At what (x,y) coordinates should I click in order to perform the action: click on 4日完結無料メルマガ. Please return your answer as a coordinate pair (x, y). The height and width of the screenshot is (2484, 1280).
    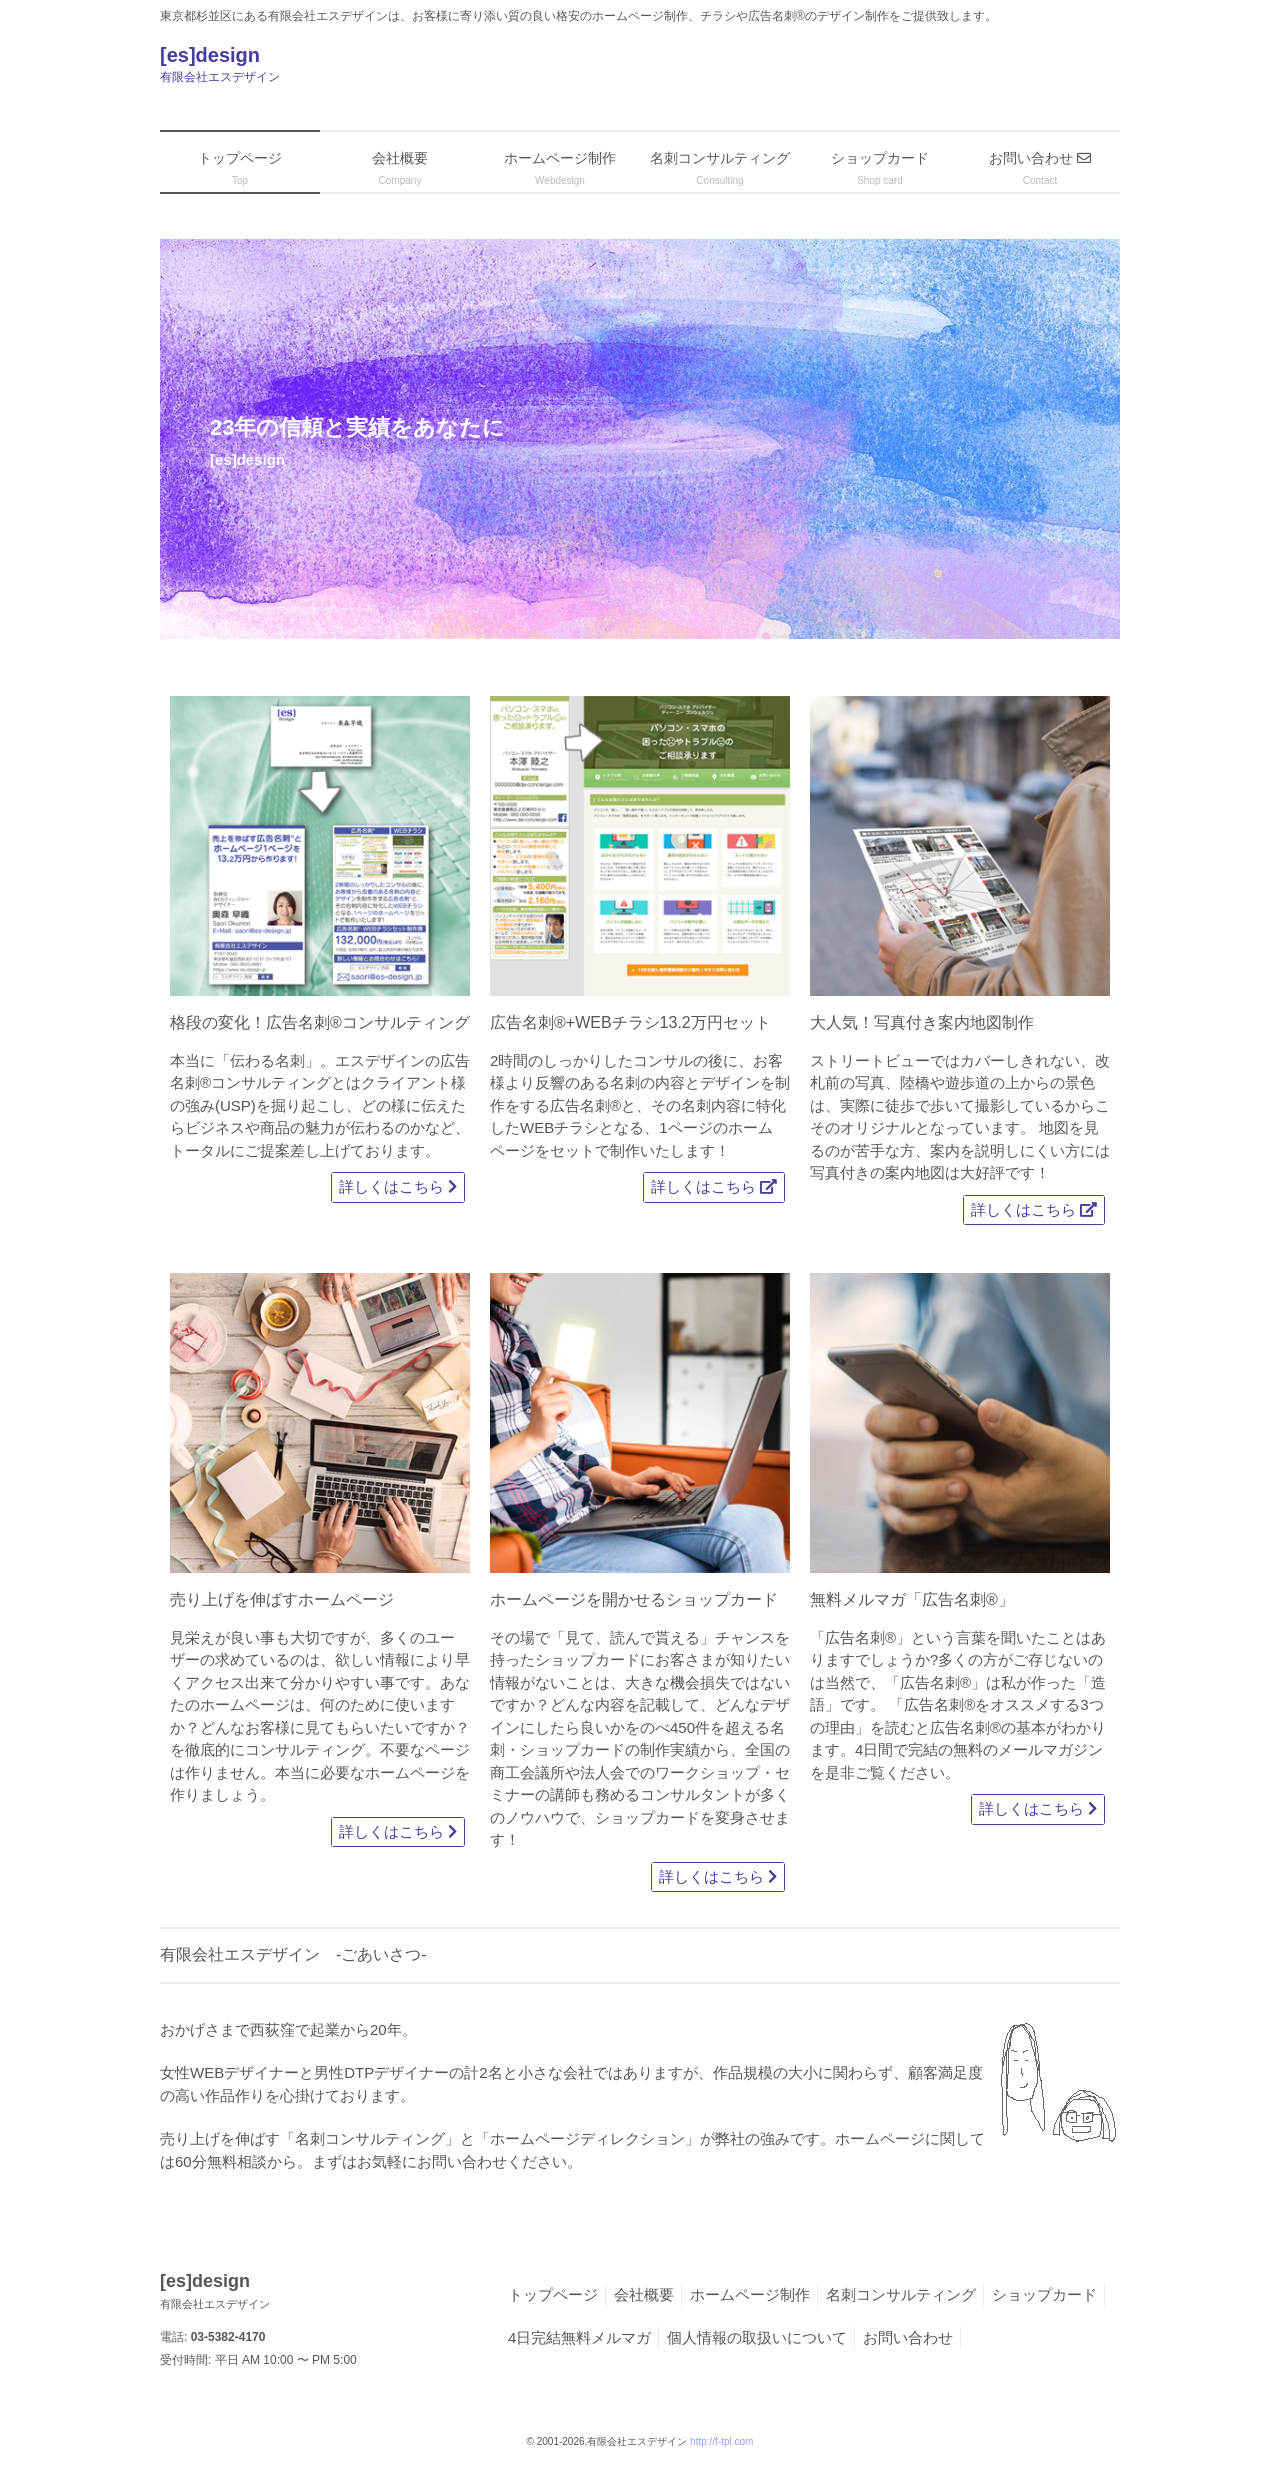
    Looking at the image, I should click on (579, 2337).